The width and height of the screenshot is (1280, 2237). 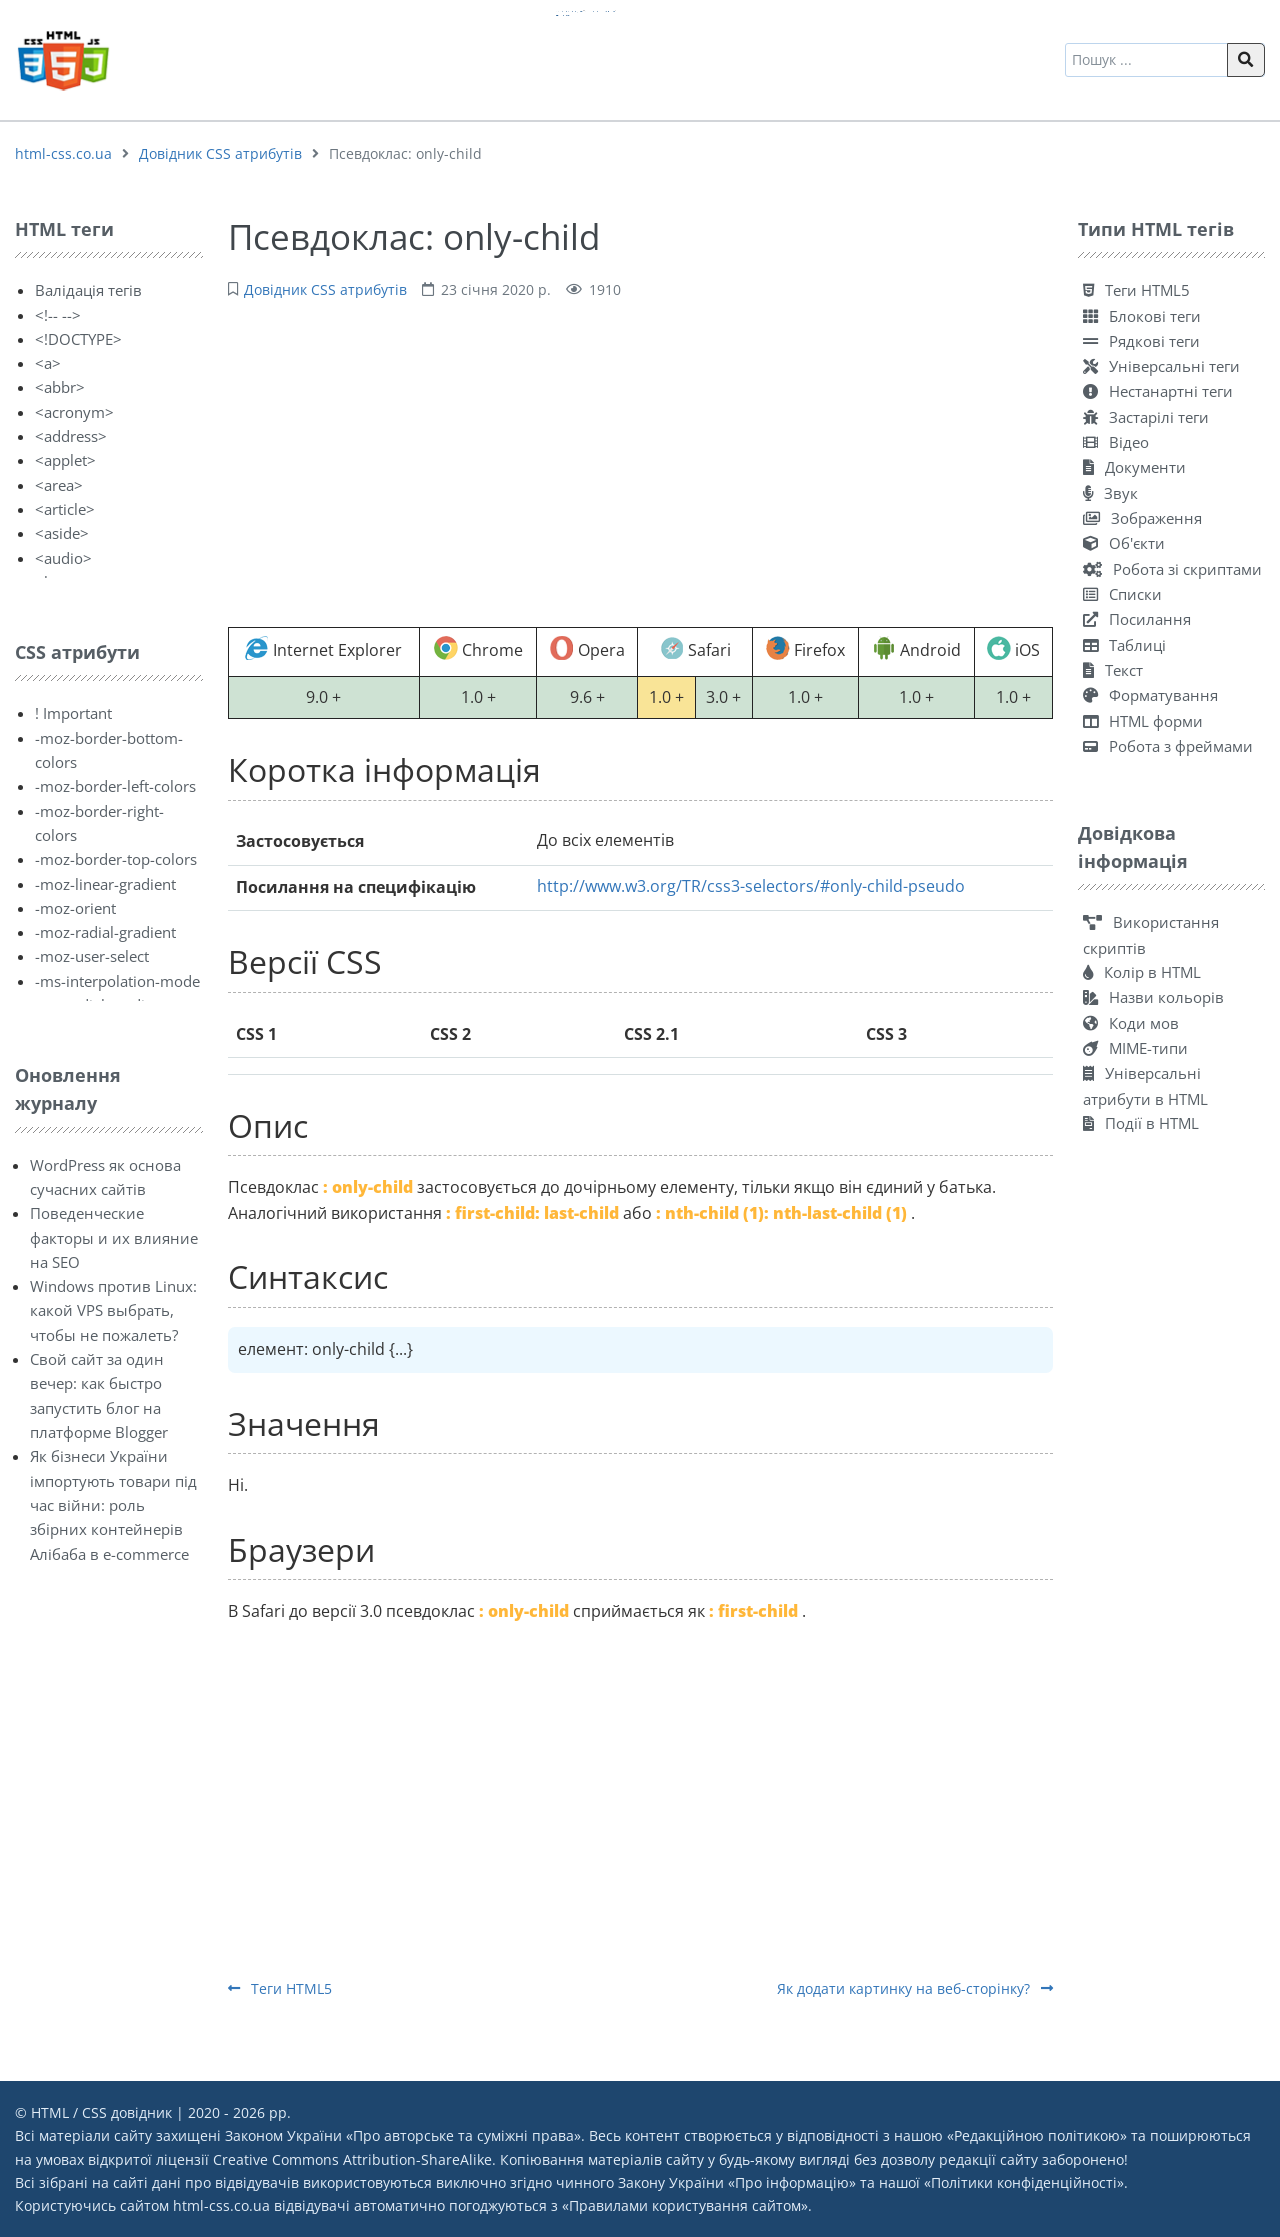 What do you see at coordinates (1110, 493) in the screenshot?
I see `Звук` at bounding box center [1110, 493].